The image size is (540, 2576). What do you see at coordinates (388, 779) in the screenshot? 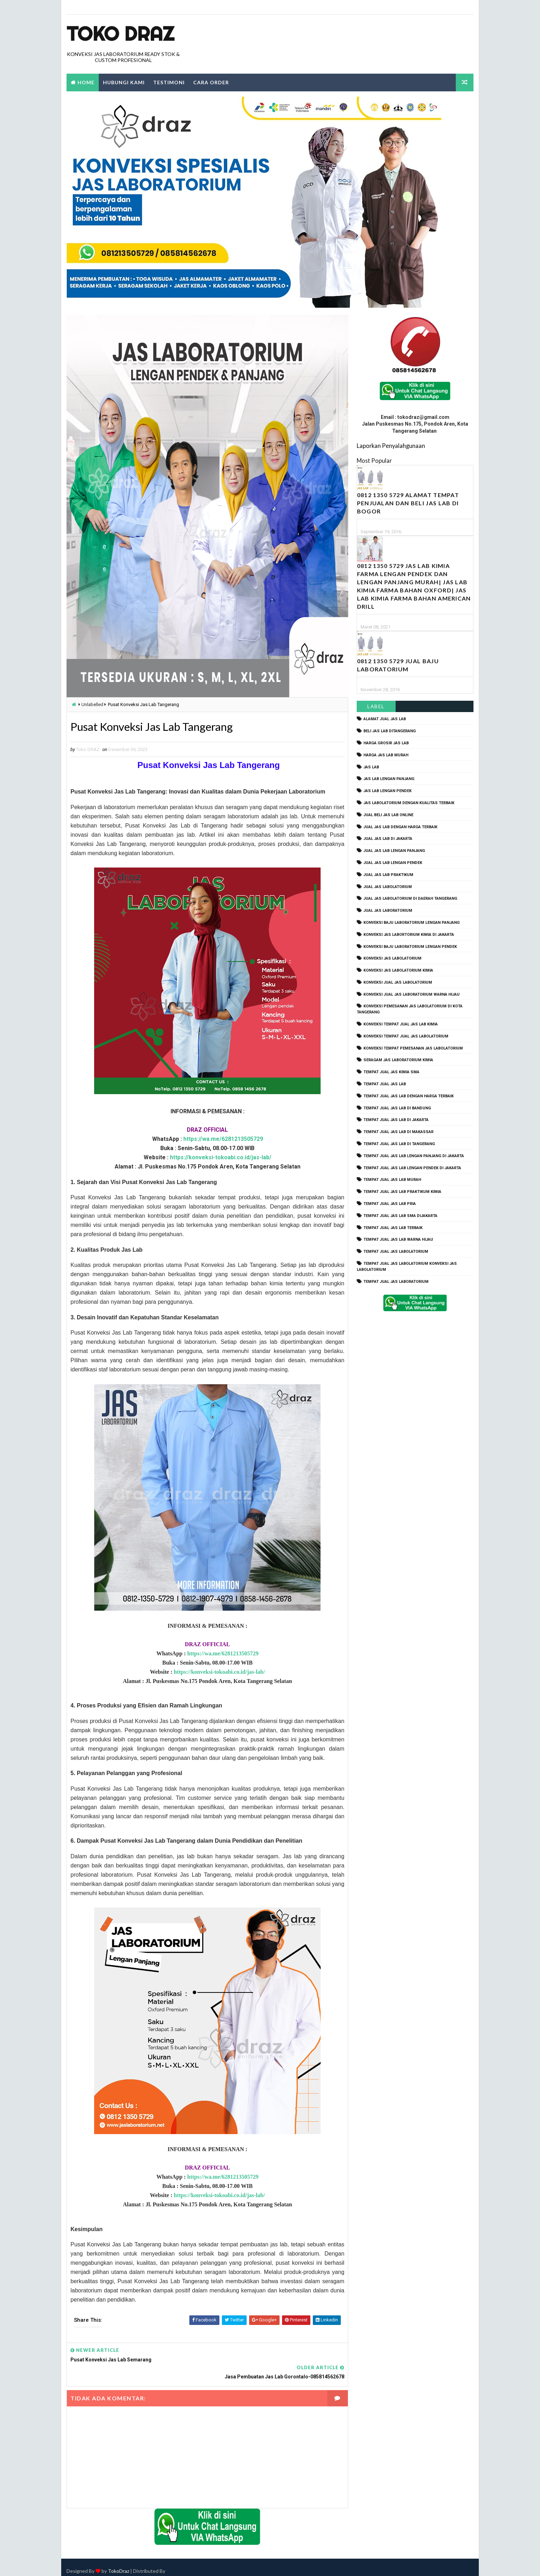
I see `jas lab lengan panjang` at bounding box center [388, 779].